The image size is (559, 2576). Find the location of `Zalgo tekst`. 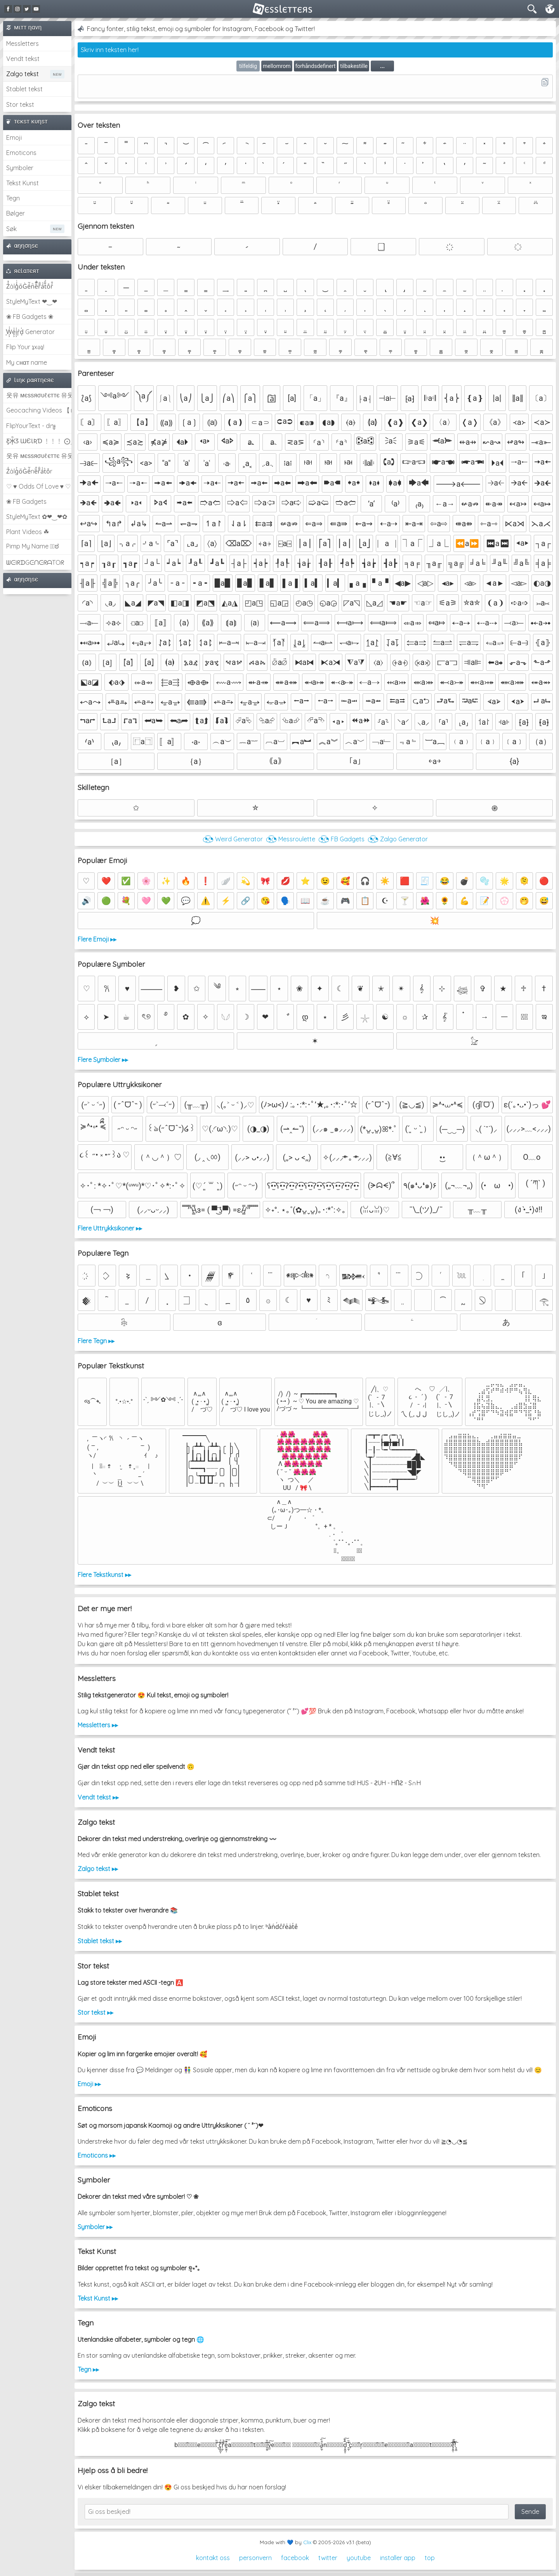

Zalgo tekst is located at coordinates (22, 74).